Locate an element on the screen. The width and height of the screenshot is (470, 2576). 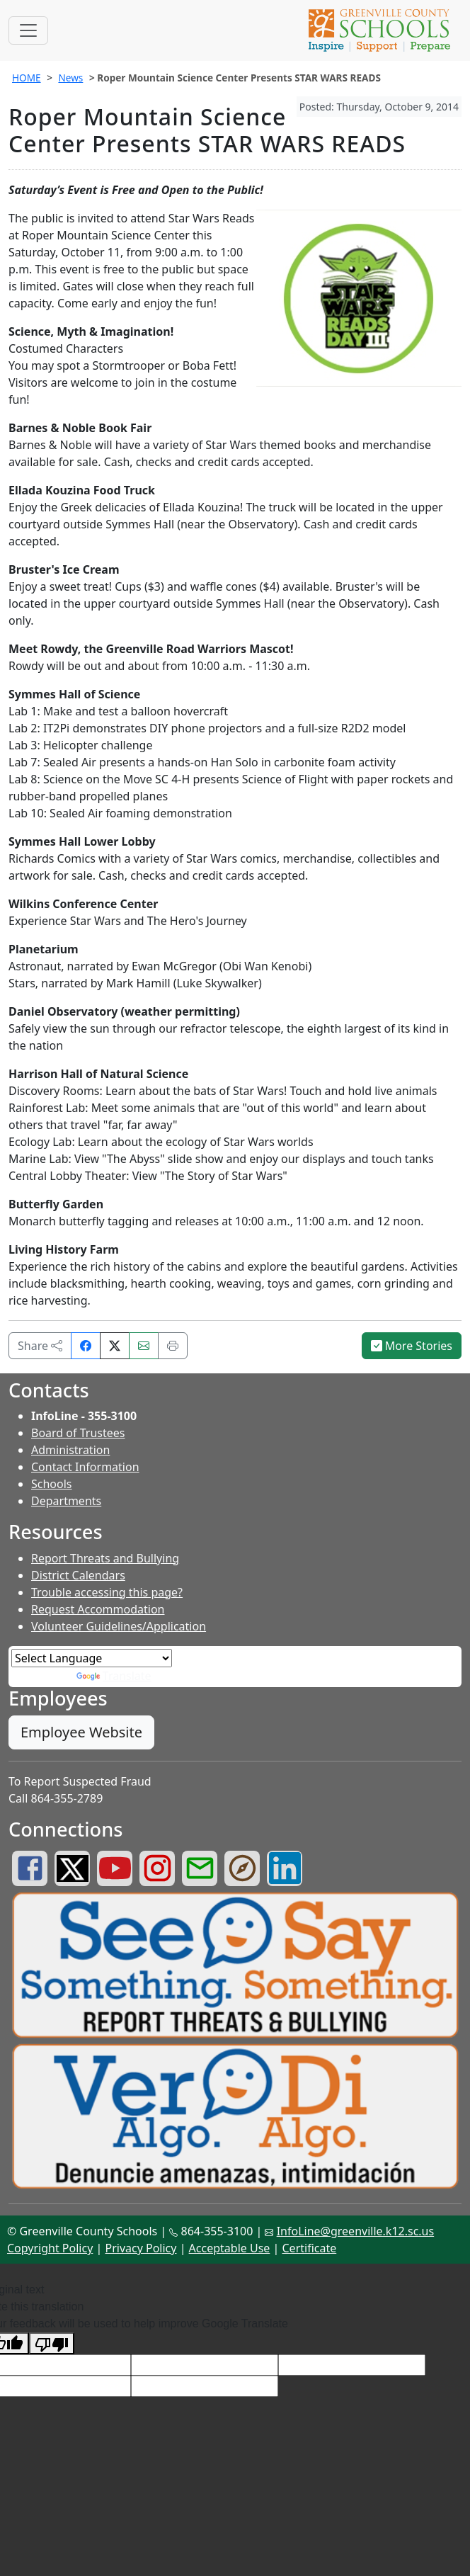
[Poor translation] is located at coordinates (51, 2343).